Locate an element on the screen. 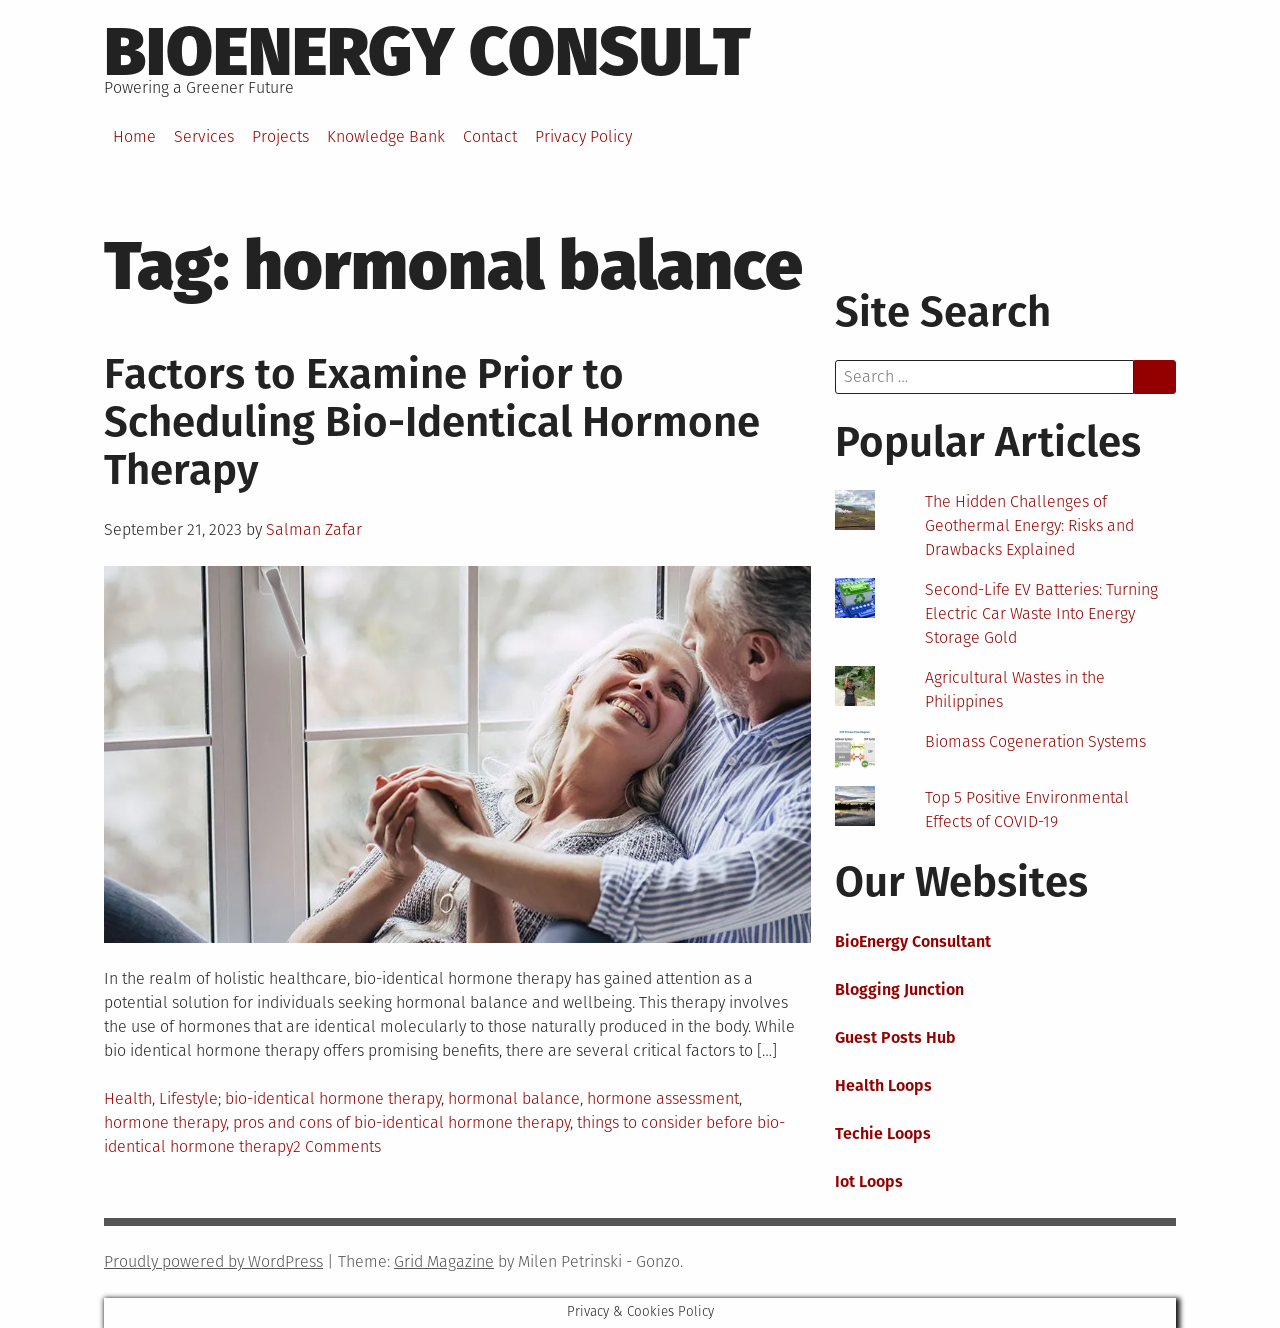  Lifestyle is located at coordinates (188, 1098).